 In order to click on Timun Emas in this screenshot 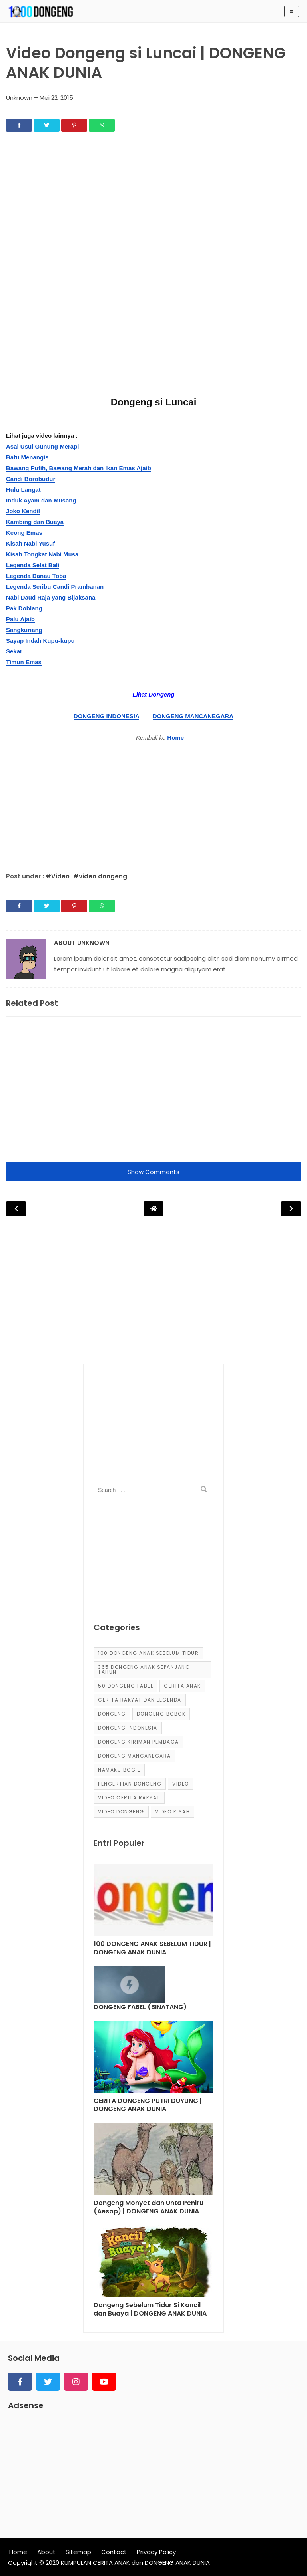, I will do `click(24, 662)`.